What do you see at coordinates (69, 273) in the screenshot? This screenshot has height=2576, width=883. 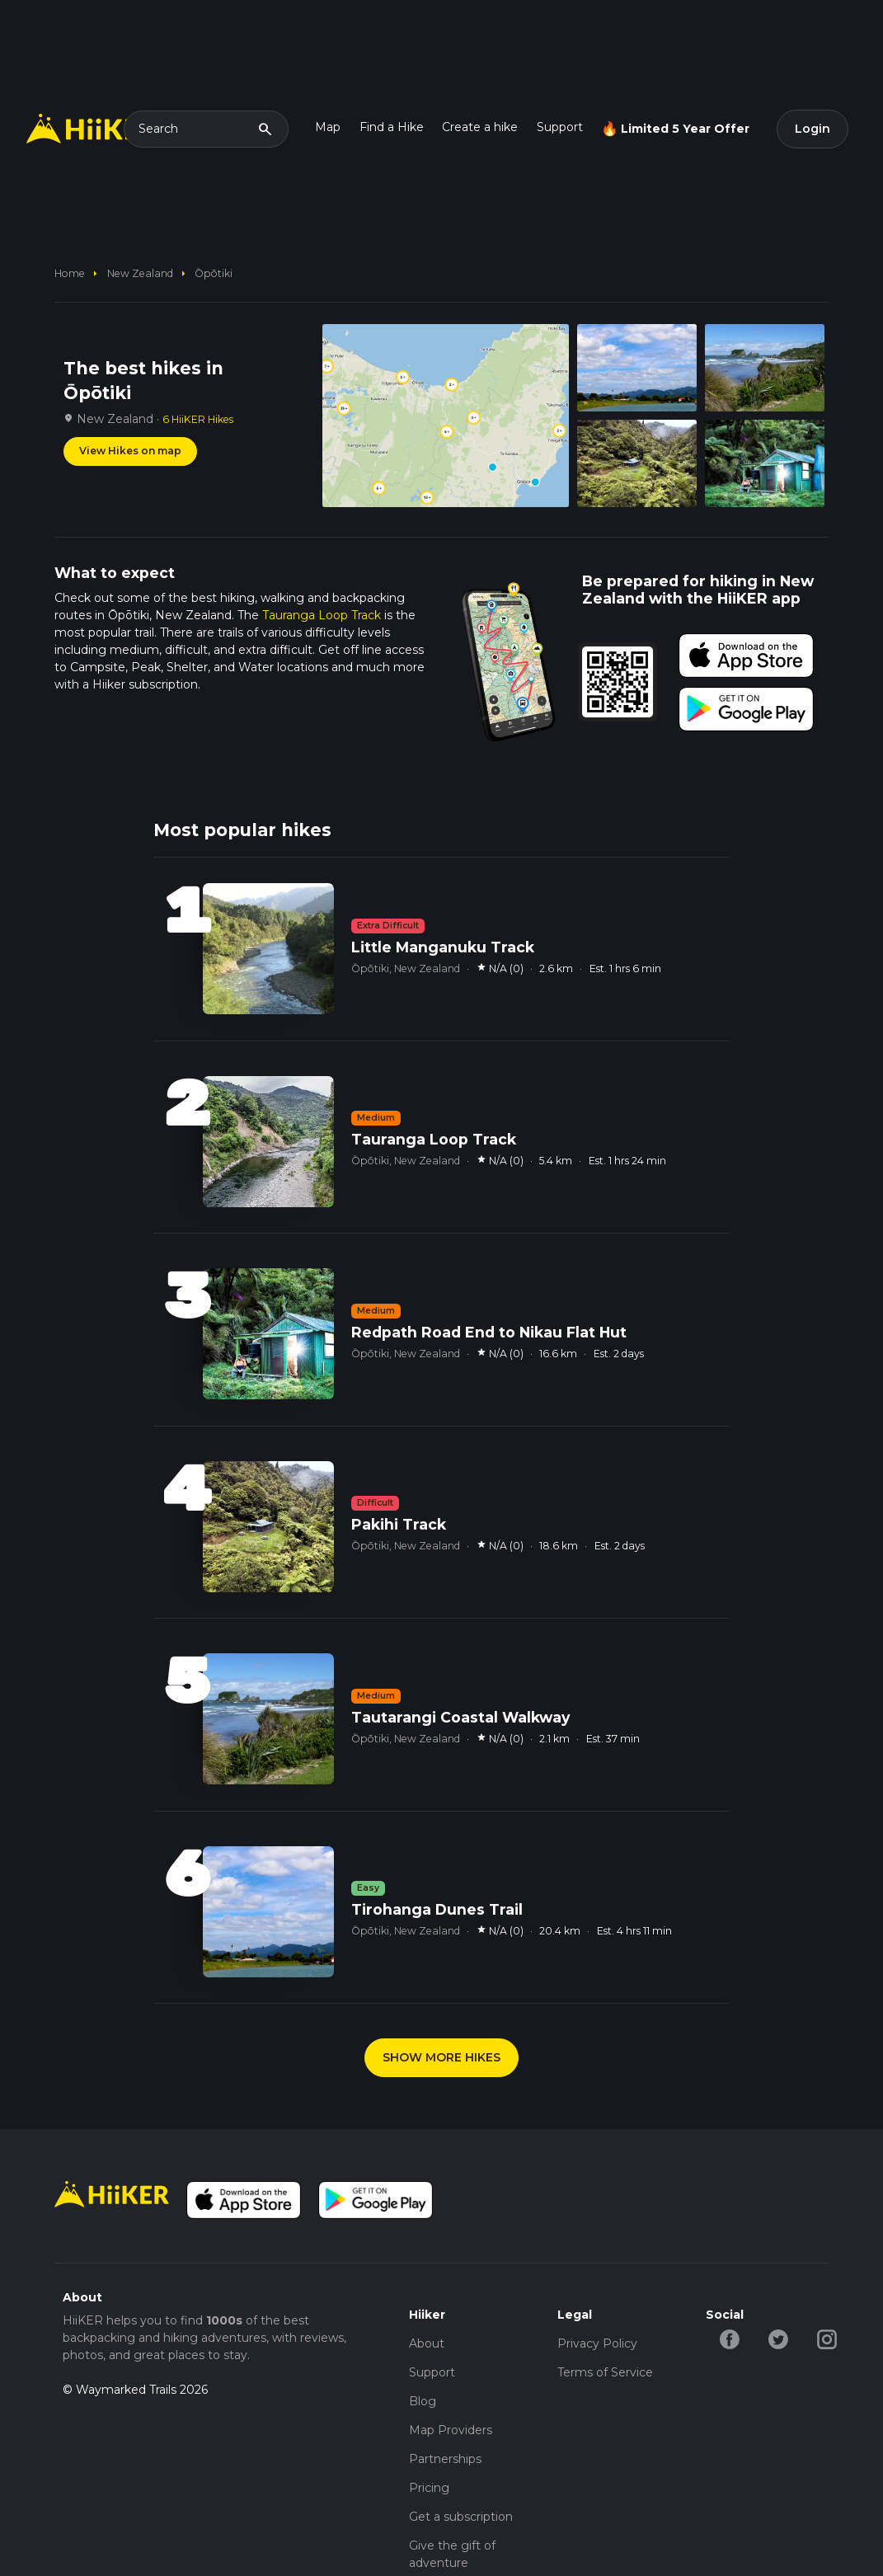 I see `home` at bounding box center [69, 273].